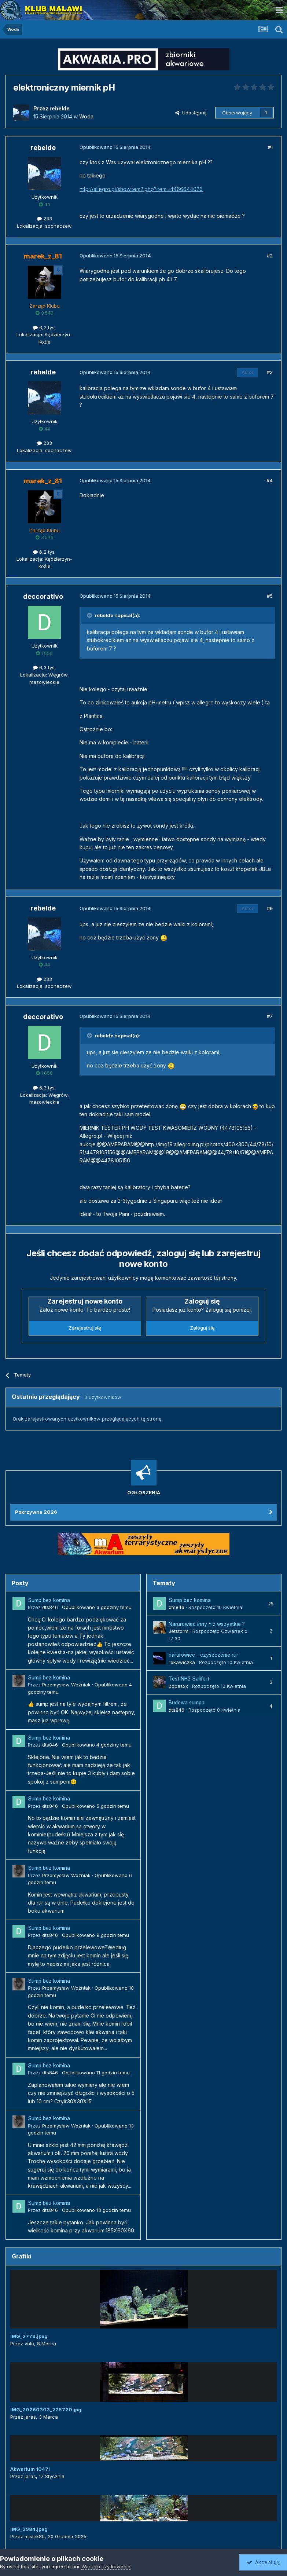  I want to click on Narurowiec inny niz wszystkie ?, so click(207, 1624).